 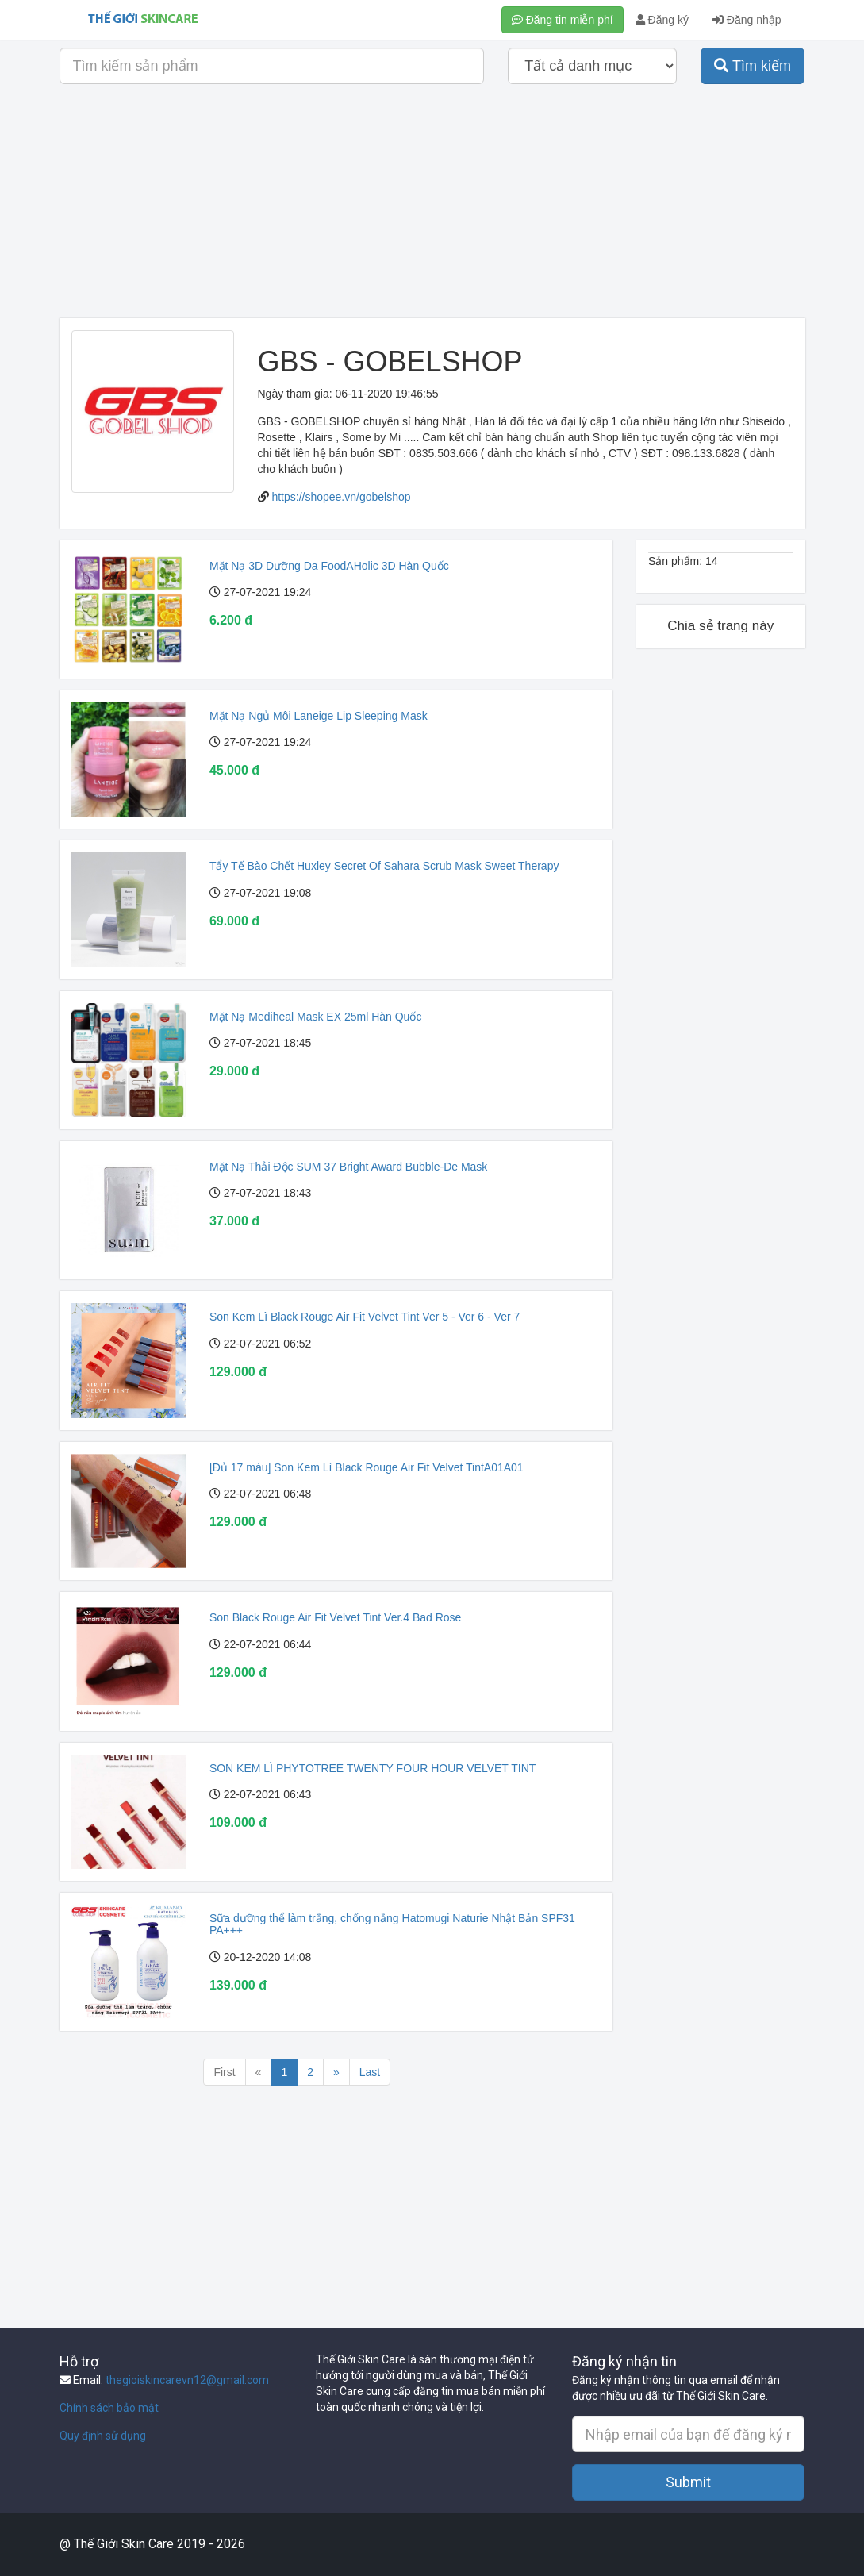 I want to click on Submit, so click(x=688, y=2482).